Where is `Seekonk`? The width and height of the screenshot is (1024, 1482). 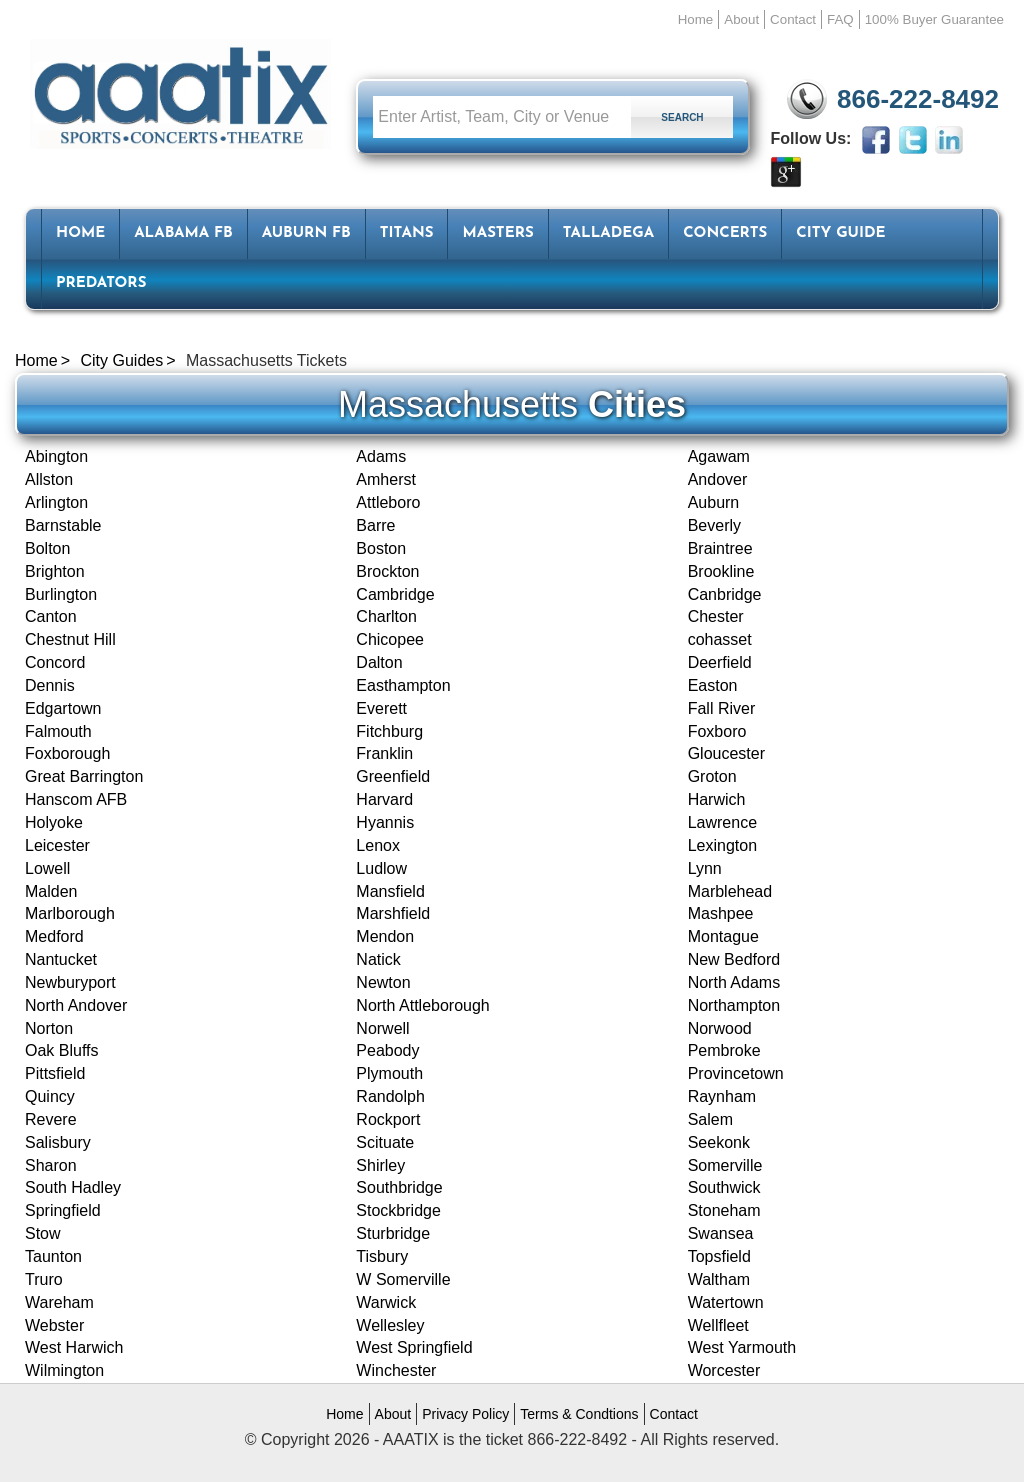
Seekonk is located at coordinates (719, 1142).